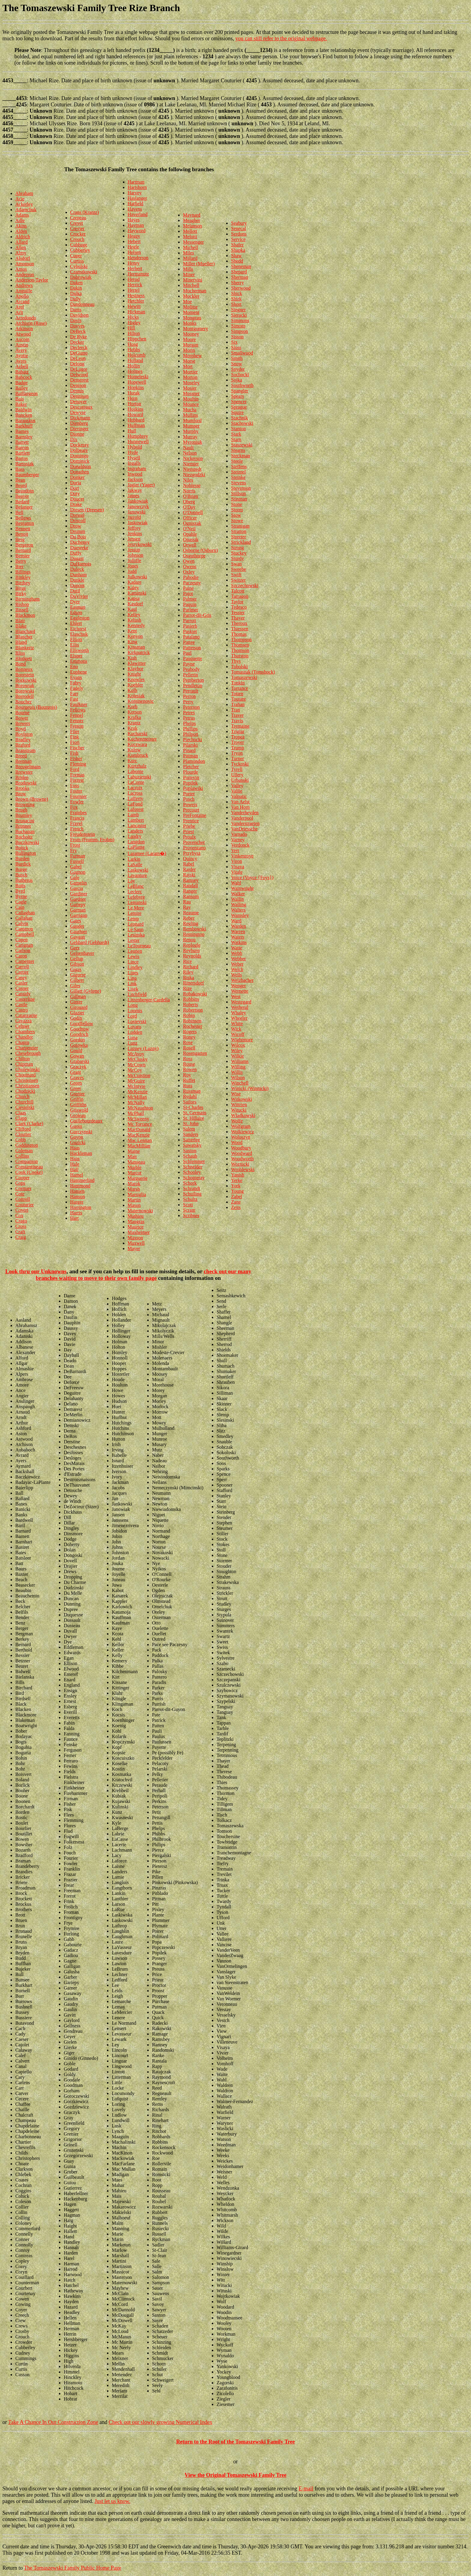 This screenshot has width=471, height=2576. I want to click on Dix, so click(73, 439).